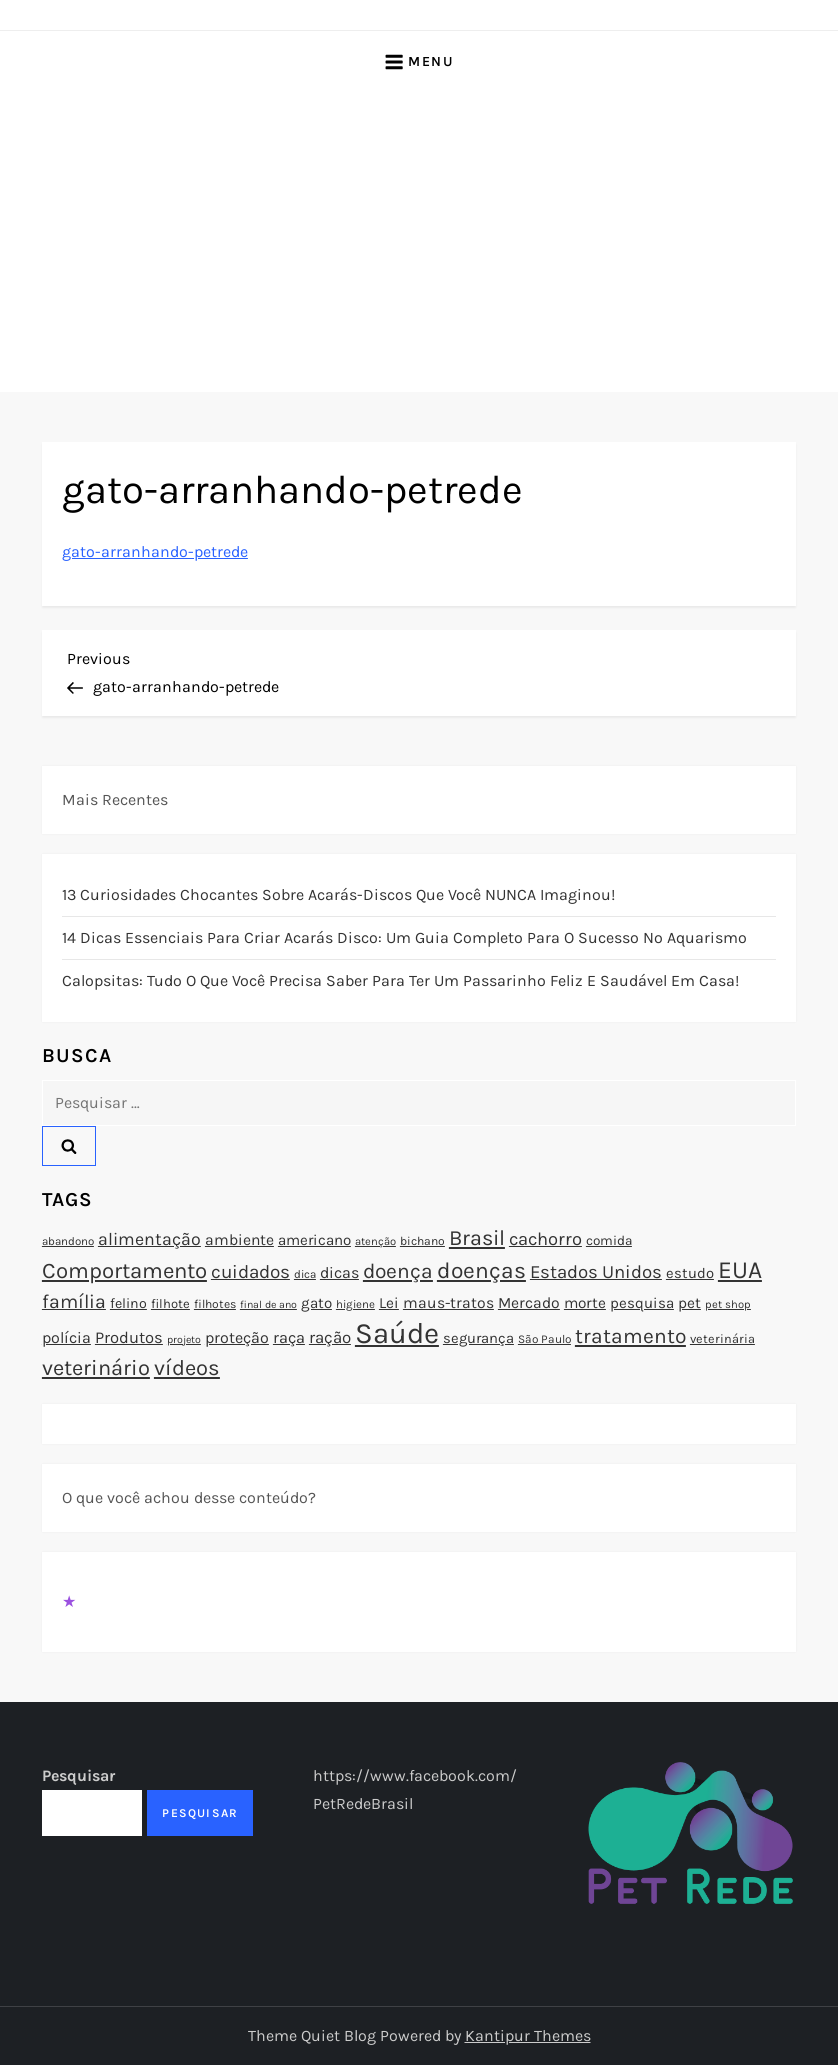 The width and height of the screenshot is (838, 2065). I want to click on felino [felino (88 itens)], so click(128, 1303).